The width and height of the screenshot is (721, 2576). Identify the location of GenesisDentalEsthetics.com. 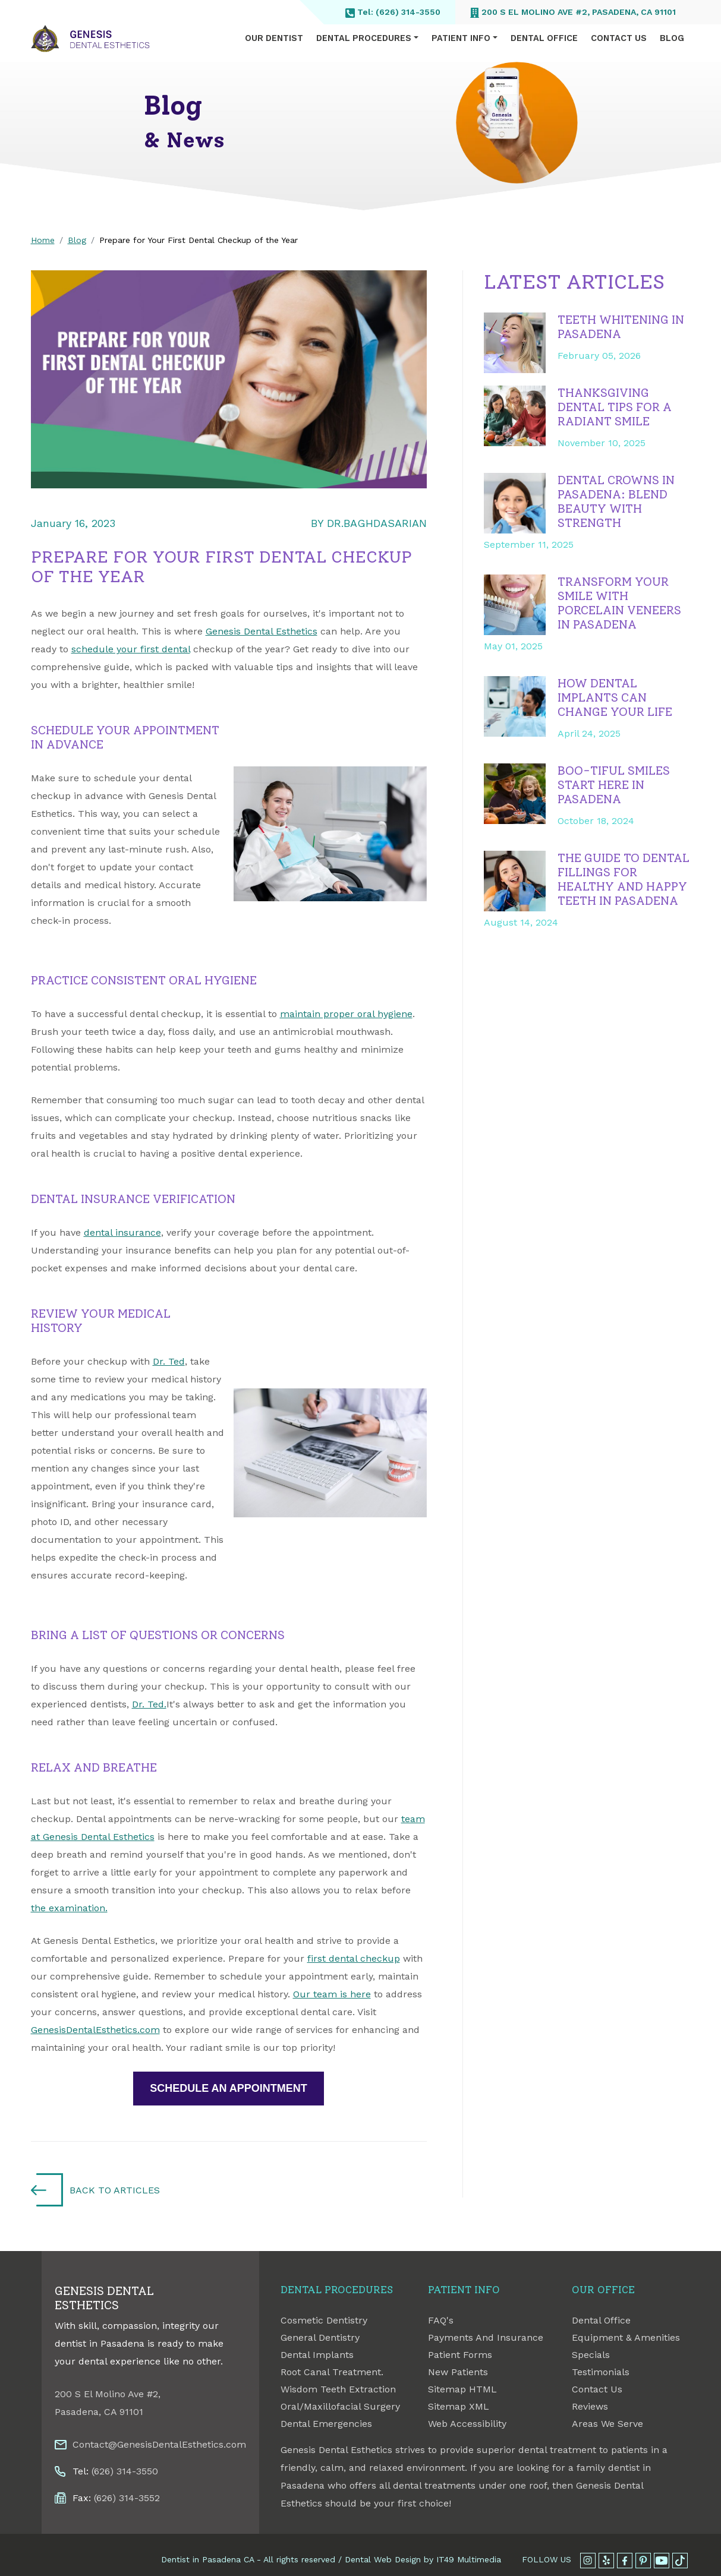
(95, 2029).